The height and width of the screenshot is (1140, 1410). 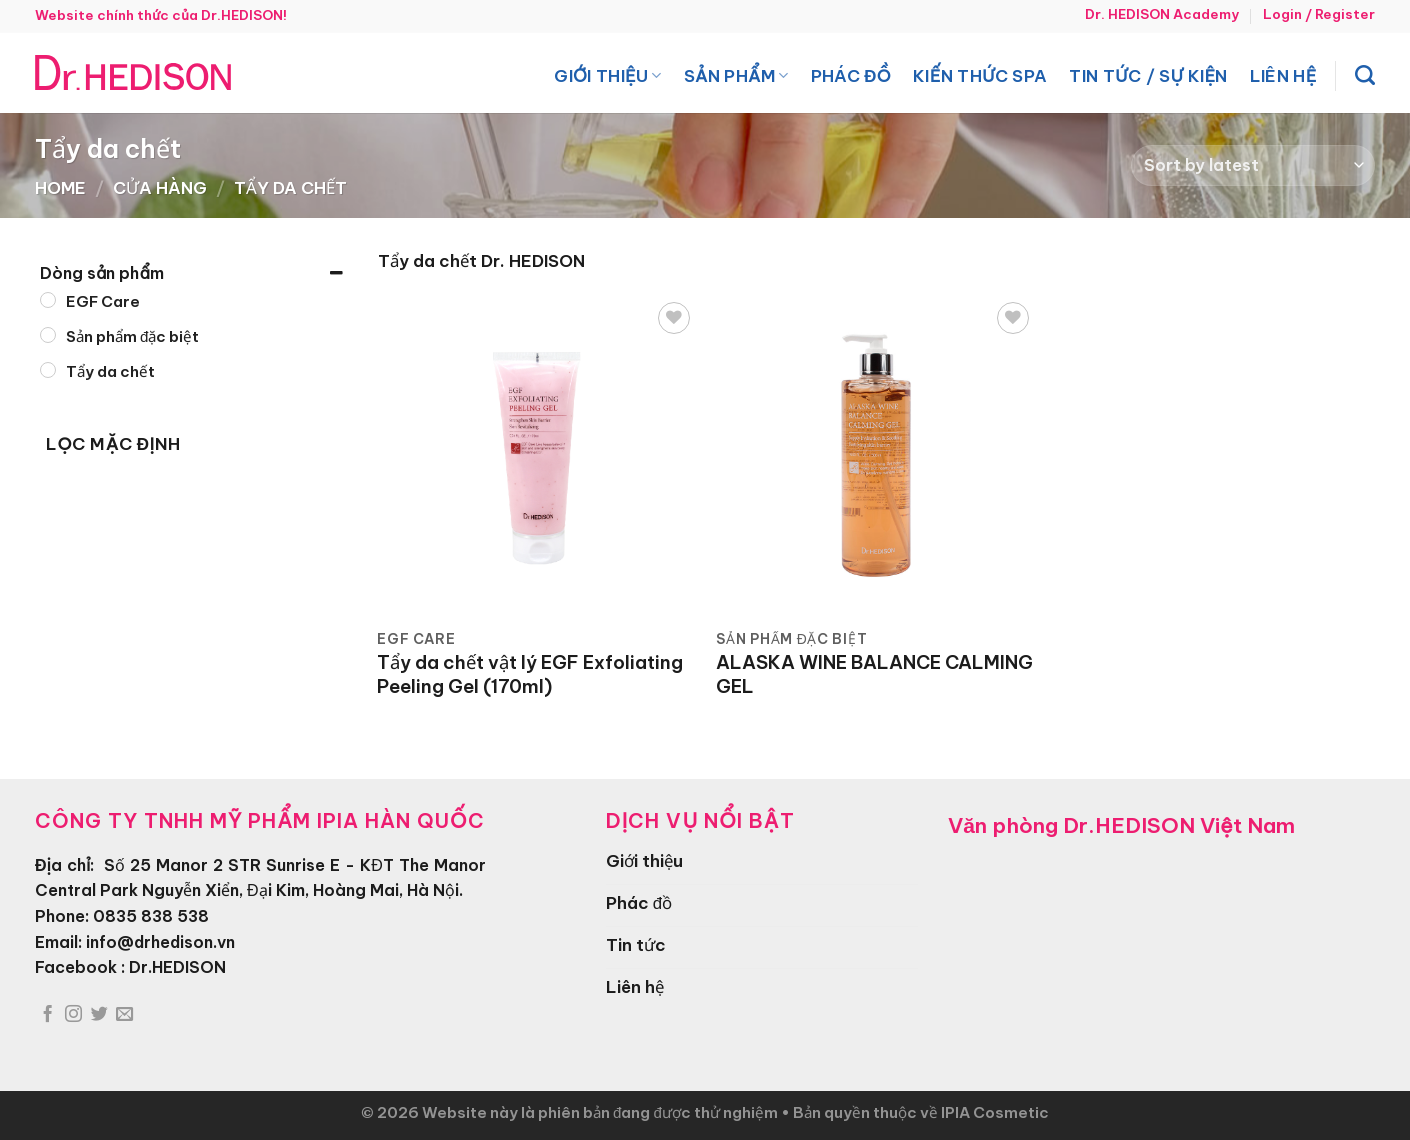 I want to click on Giới thiệu, so click(x=607, y=75).